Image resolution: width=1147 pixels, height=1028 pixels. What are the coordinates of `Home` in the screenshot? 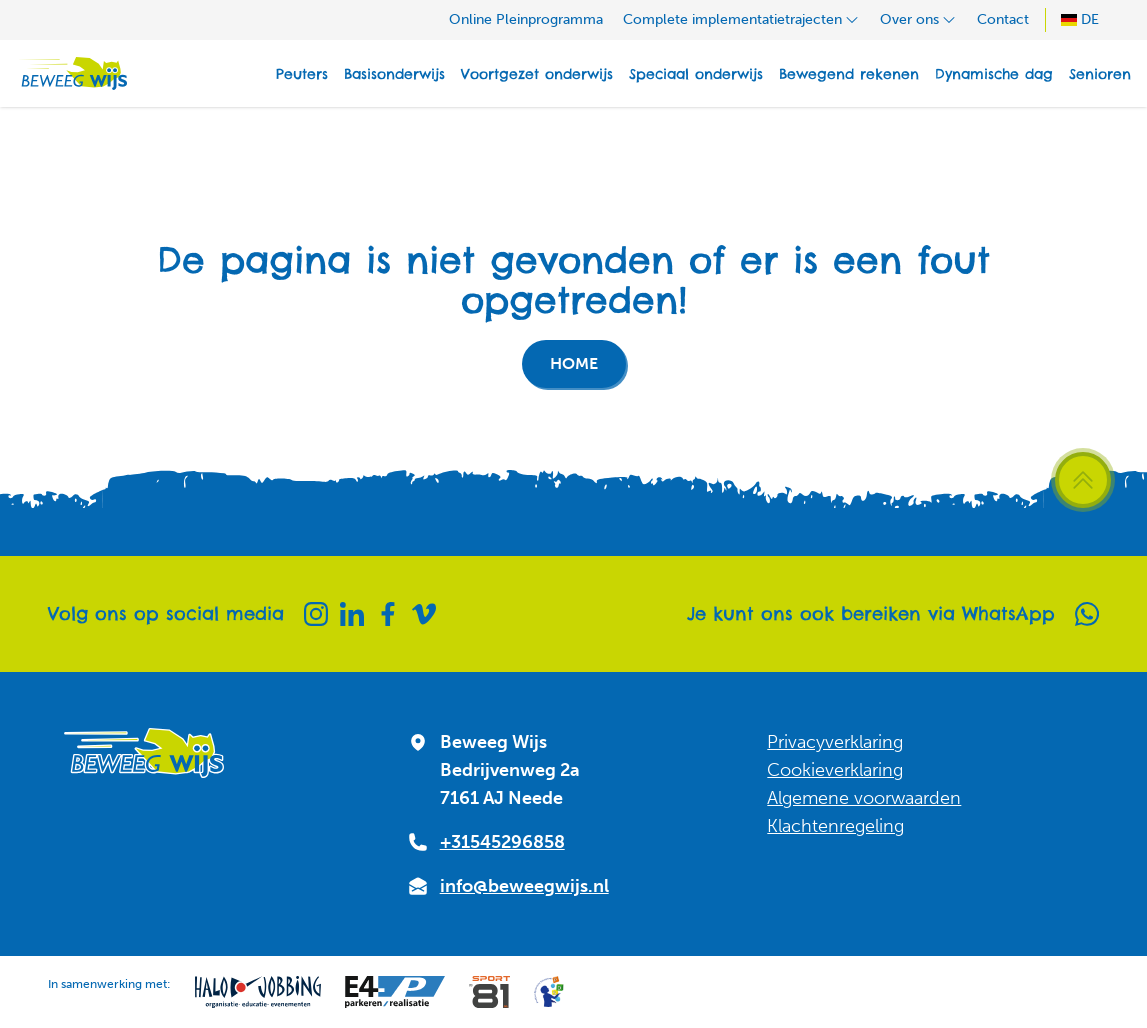 It's located at (574, 363).